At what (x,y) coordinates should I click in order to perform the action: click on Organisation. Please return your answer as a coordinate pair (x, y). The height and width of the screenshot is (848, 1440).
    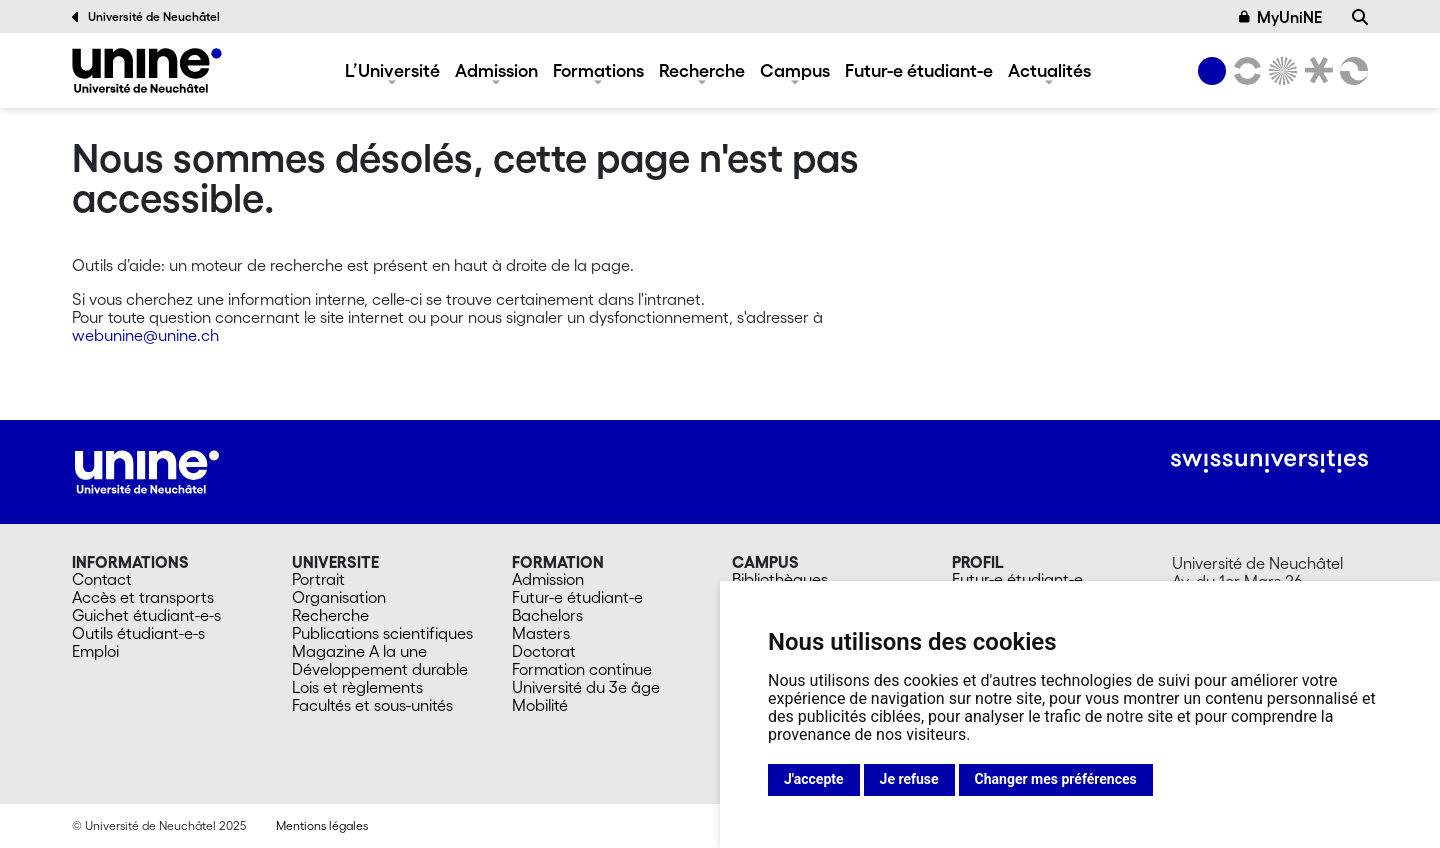
    Looking at the image, I should click on (339, 597).